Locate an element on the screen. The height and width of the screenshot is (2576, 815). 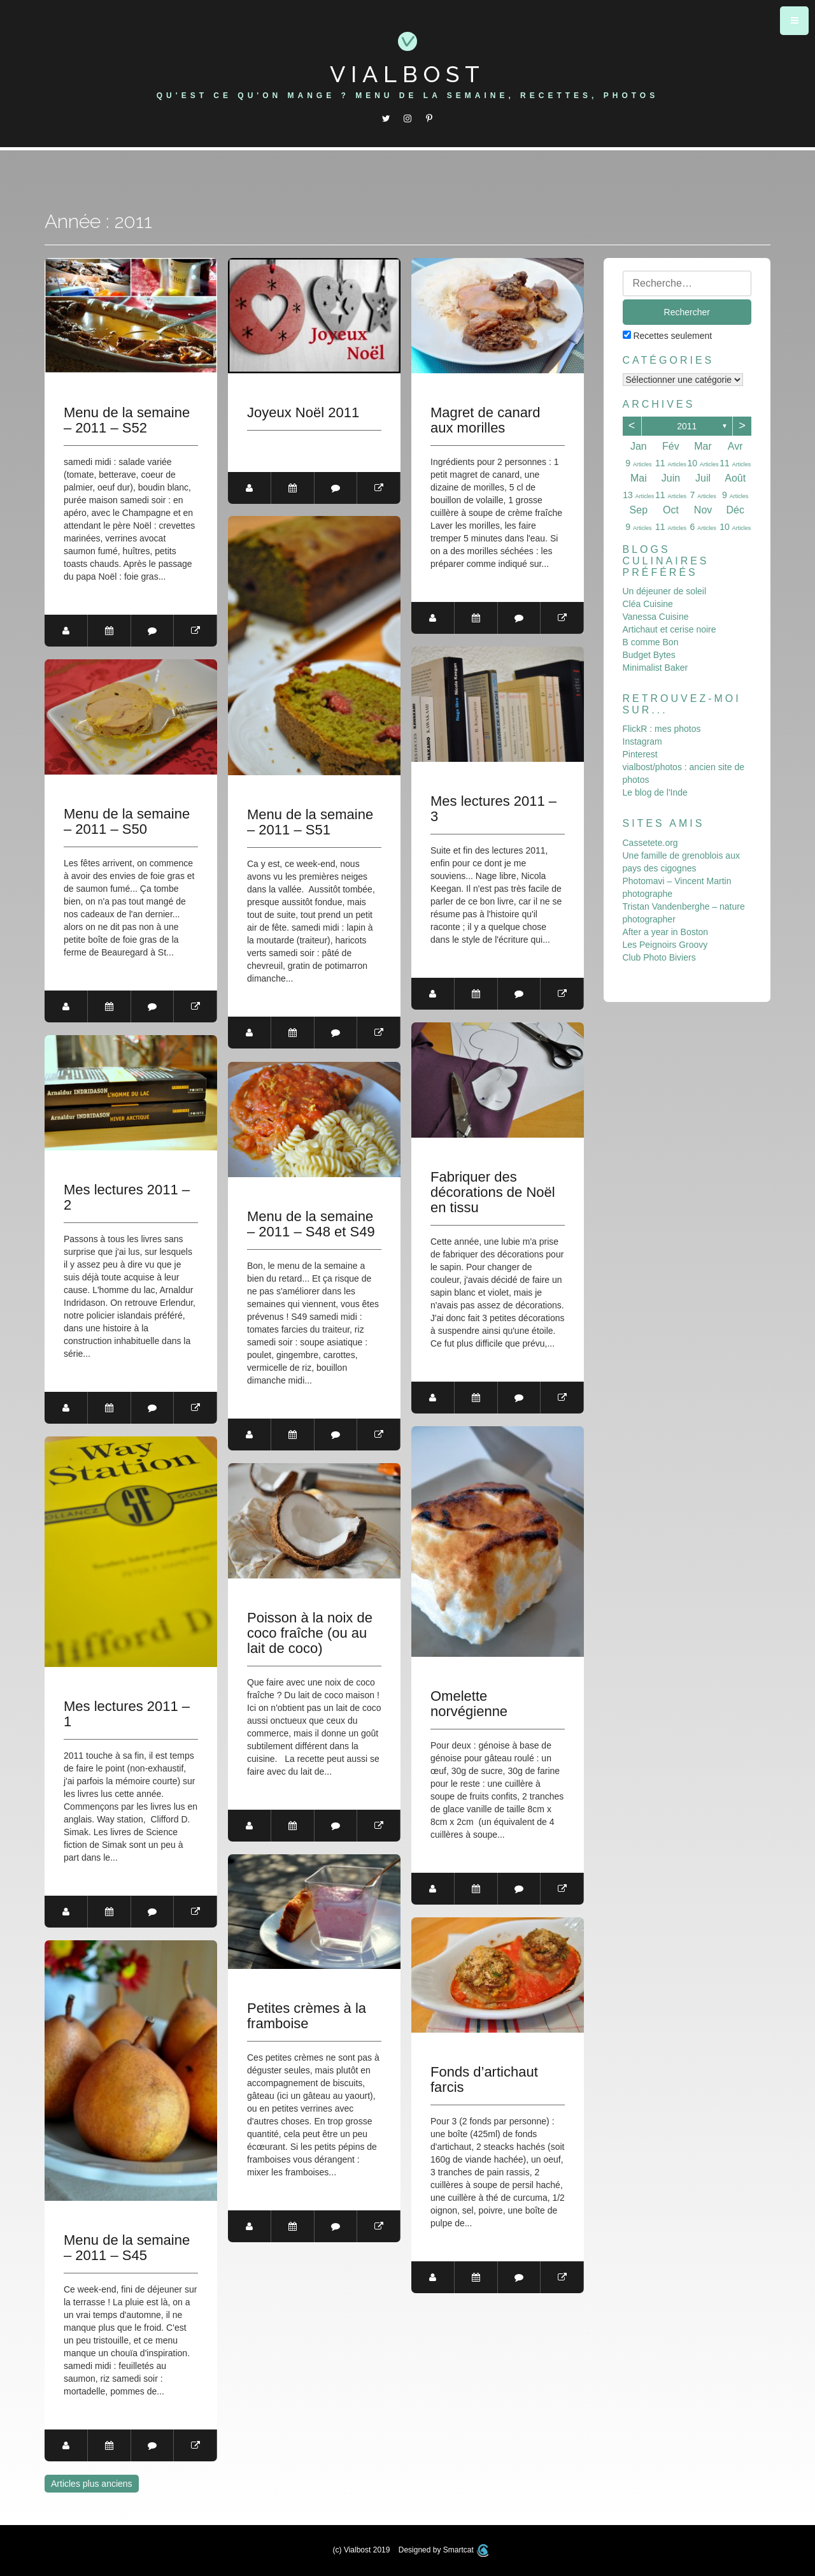
Magret de canard aux morilles is located at coordinates (485, 420).